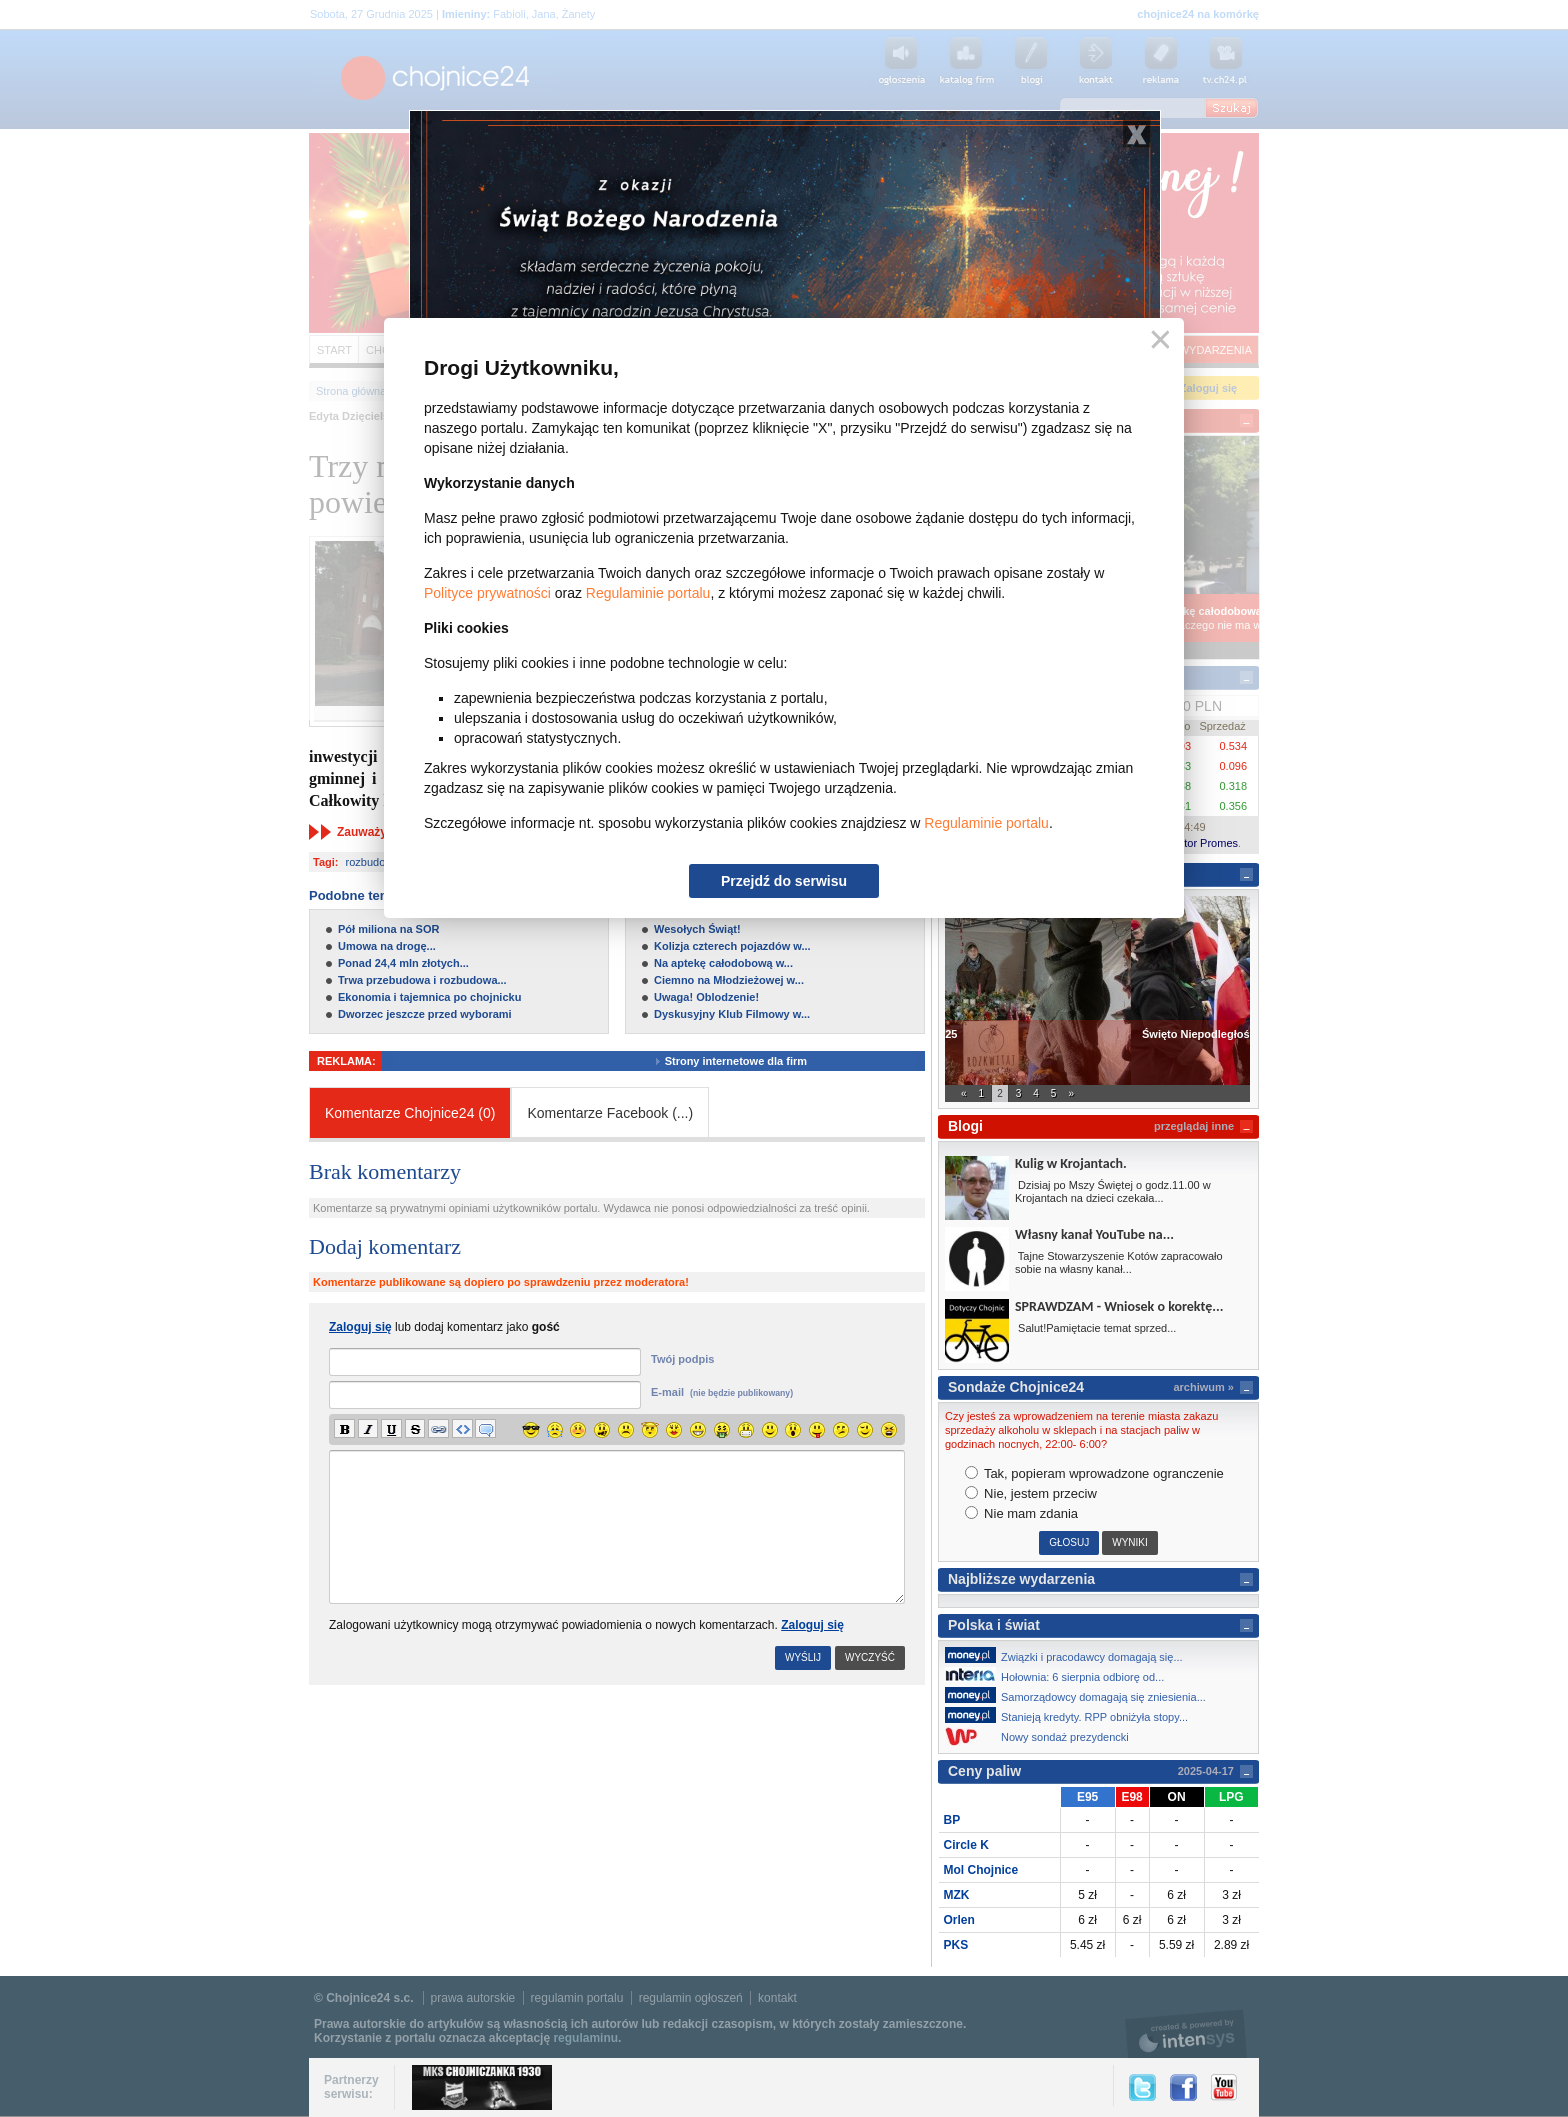 The image size is (1568, 2117). What do you see at coordinates (812, 1625) in the screenshot?
I see `Zaloguj się` at bounding box center [812, 1625].